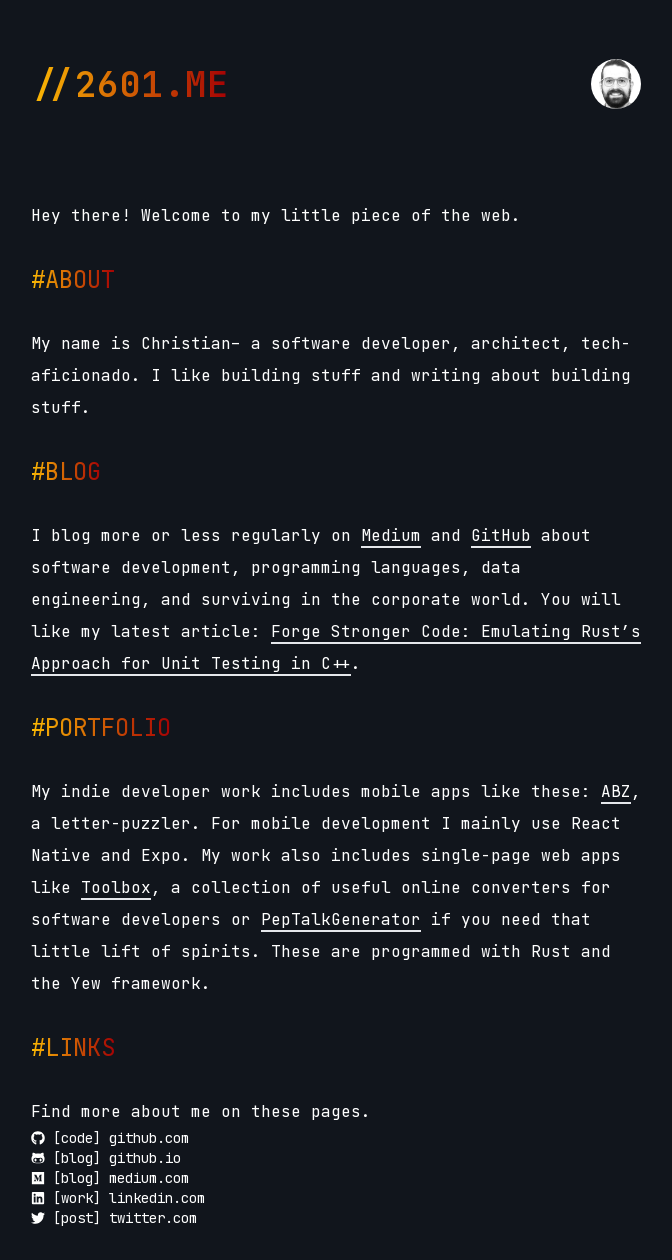  Describe the element at coordinates (501, 535) in the screenshot. I see `GitHub` at that location.